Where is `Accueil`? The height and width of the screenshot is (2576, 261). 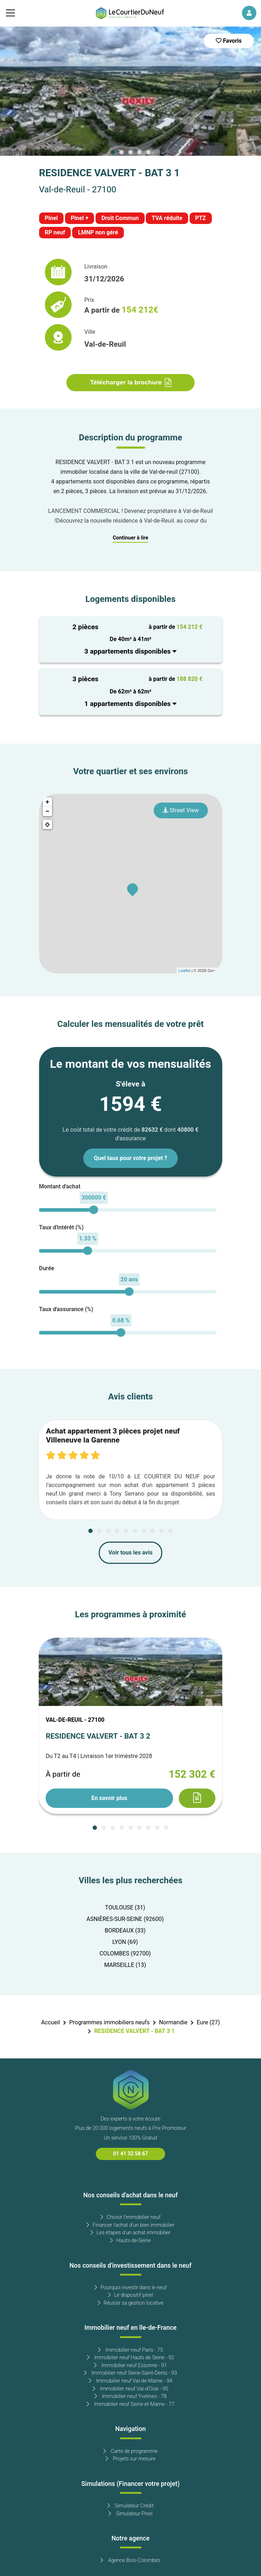 Accueil is located at coordinates (50, 2022).